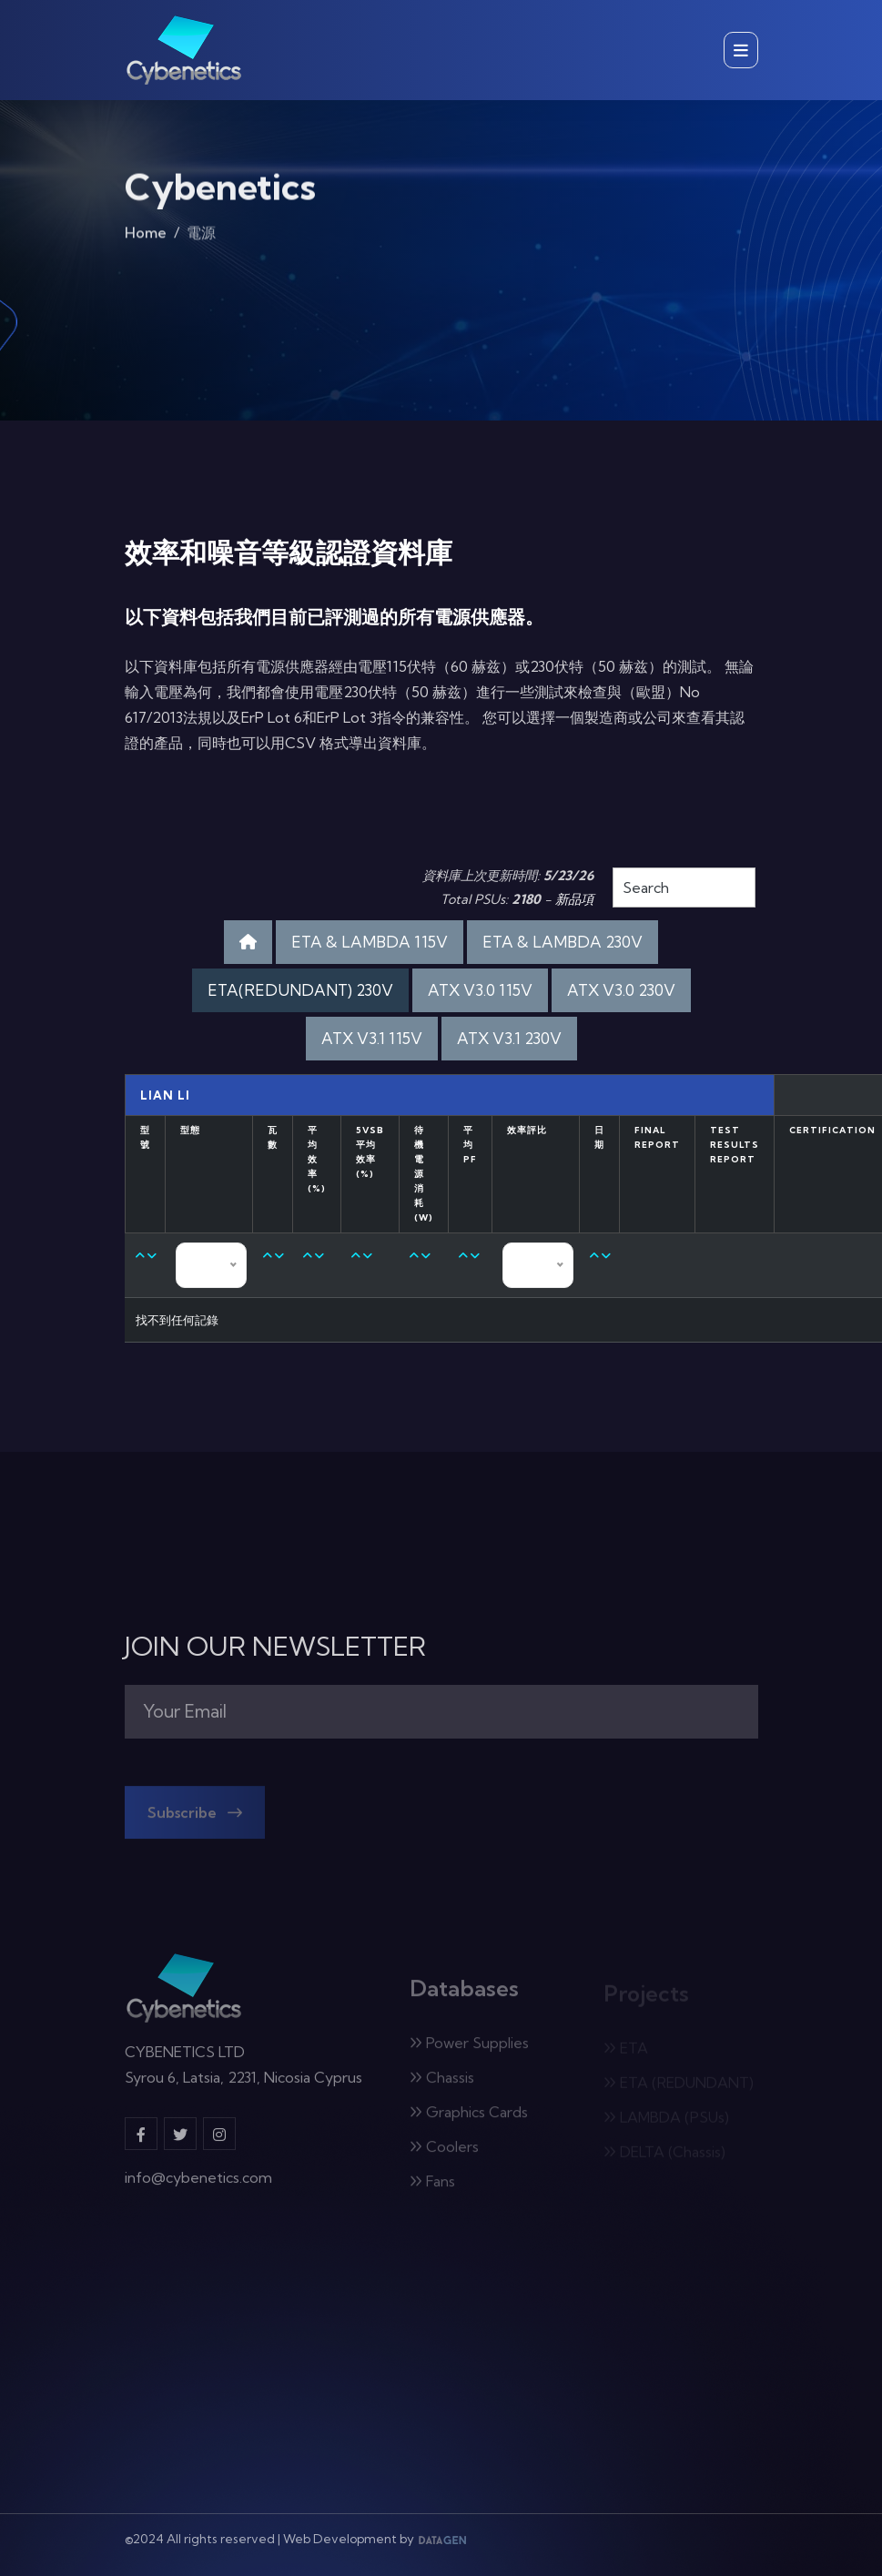 This screenshot has width=882, height=2576. What do you see at coordinates (194, 1819) in the screenshot?
I see `Subscribe` at bounding box center [194, 1819].